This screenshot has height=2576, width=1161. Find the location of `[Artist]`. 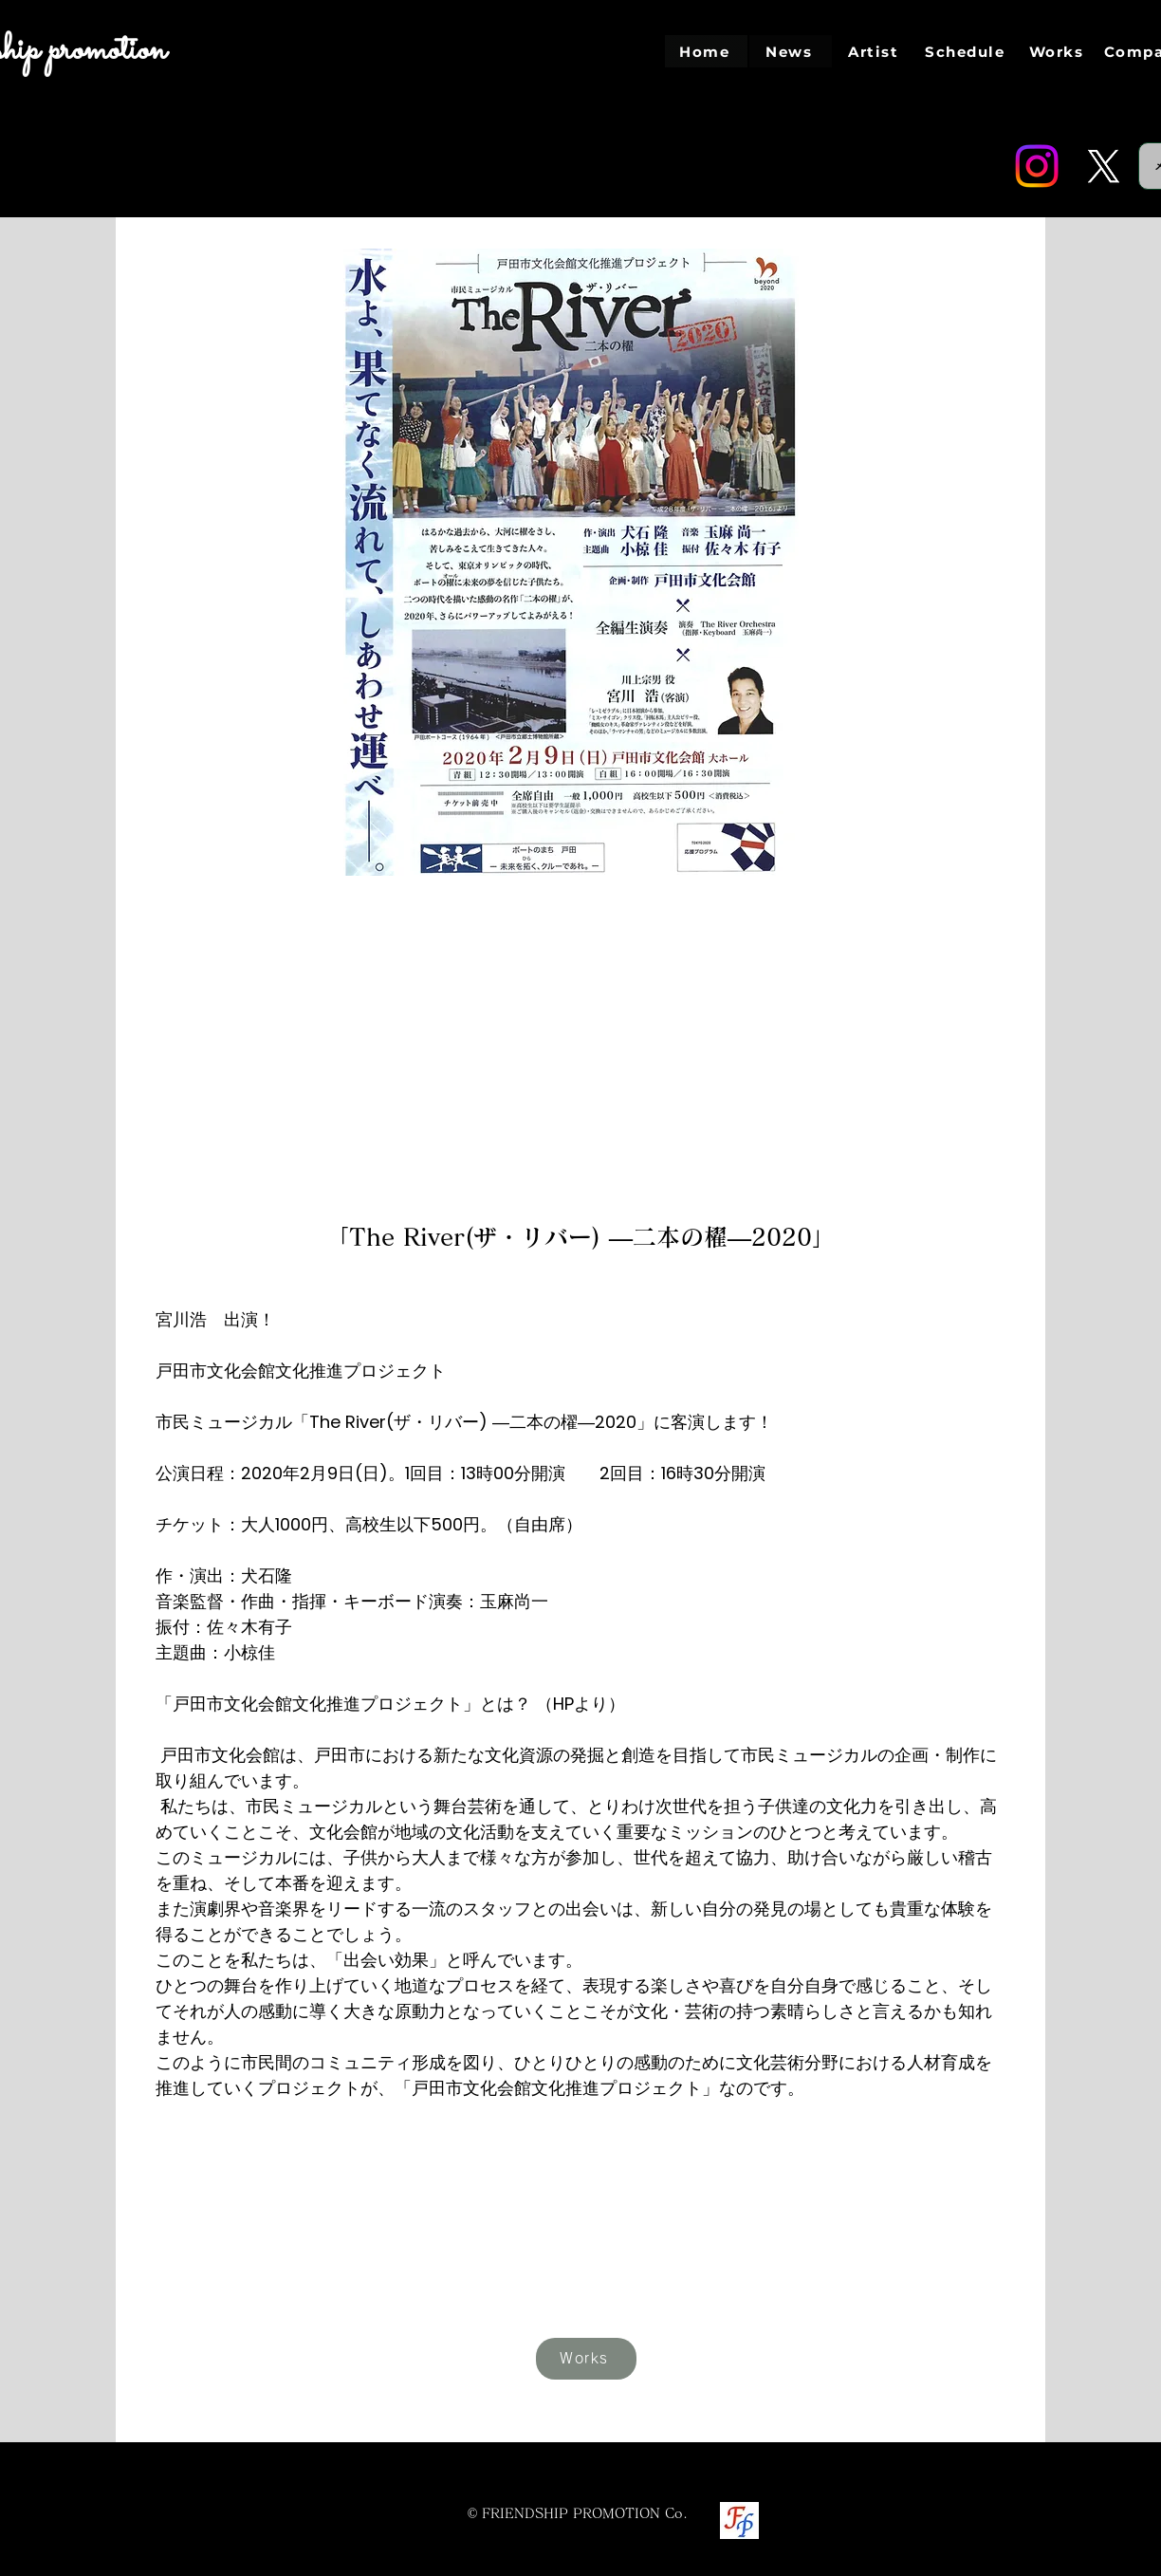

[Artist] is located at coordinates (875, 51).